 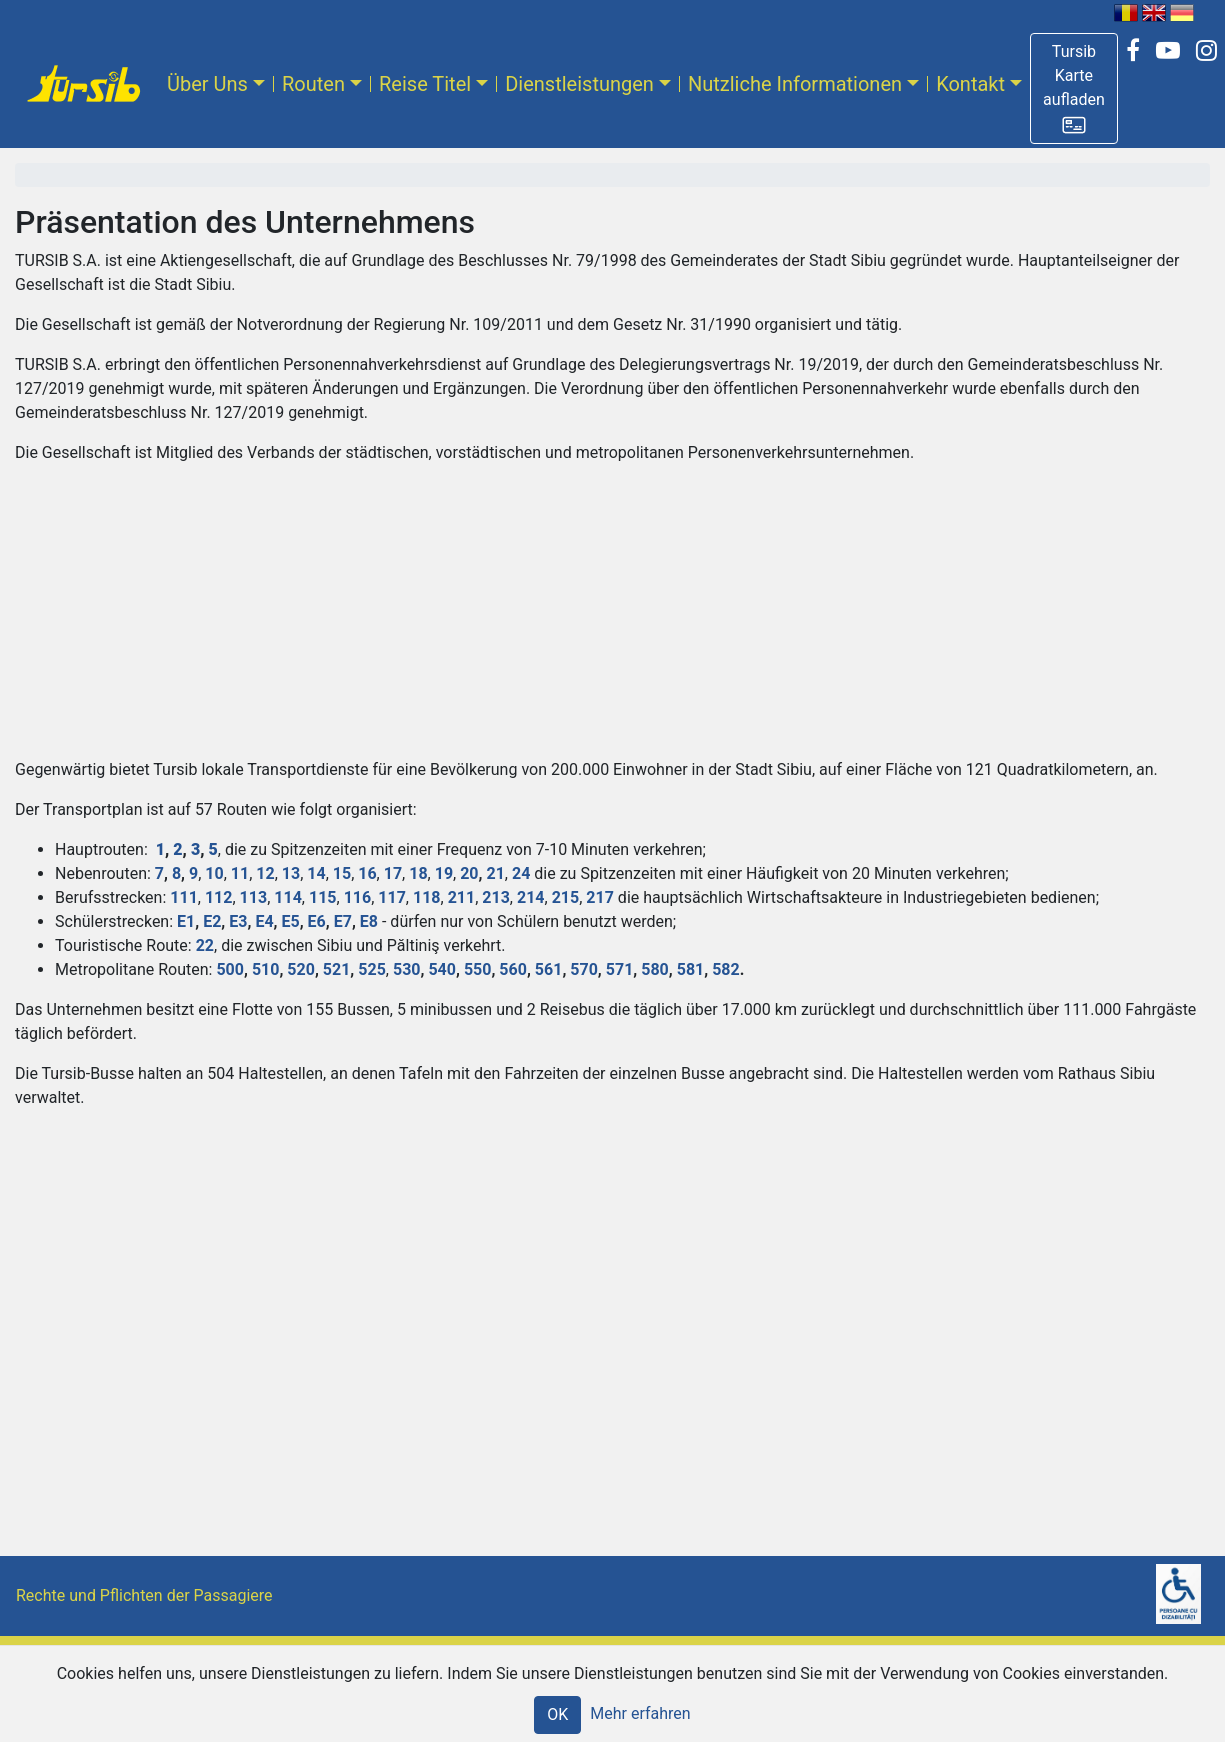 What do you see at coordinates (212, 921) in the screenshot?
I see `E2` at bounding box center [212, 921].